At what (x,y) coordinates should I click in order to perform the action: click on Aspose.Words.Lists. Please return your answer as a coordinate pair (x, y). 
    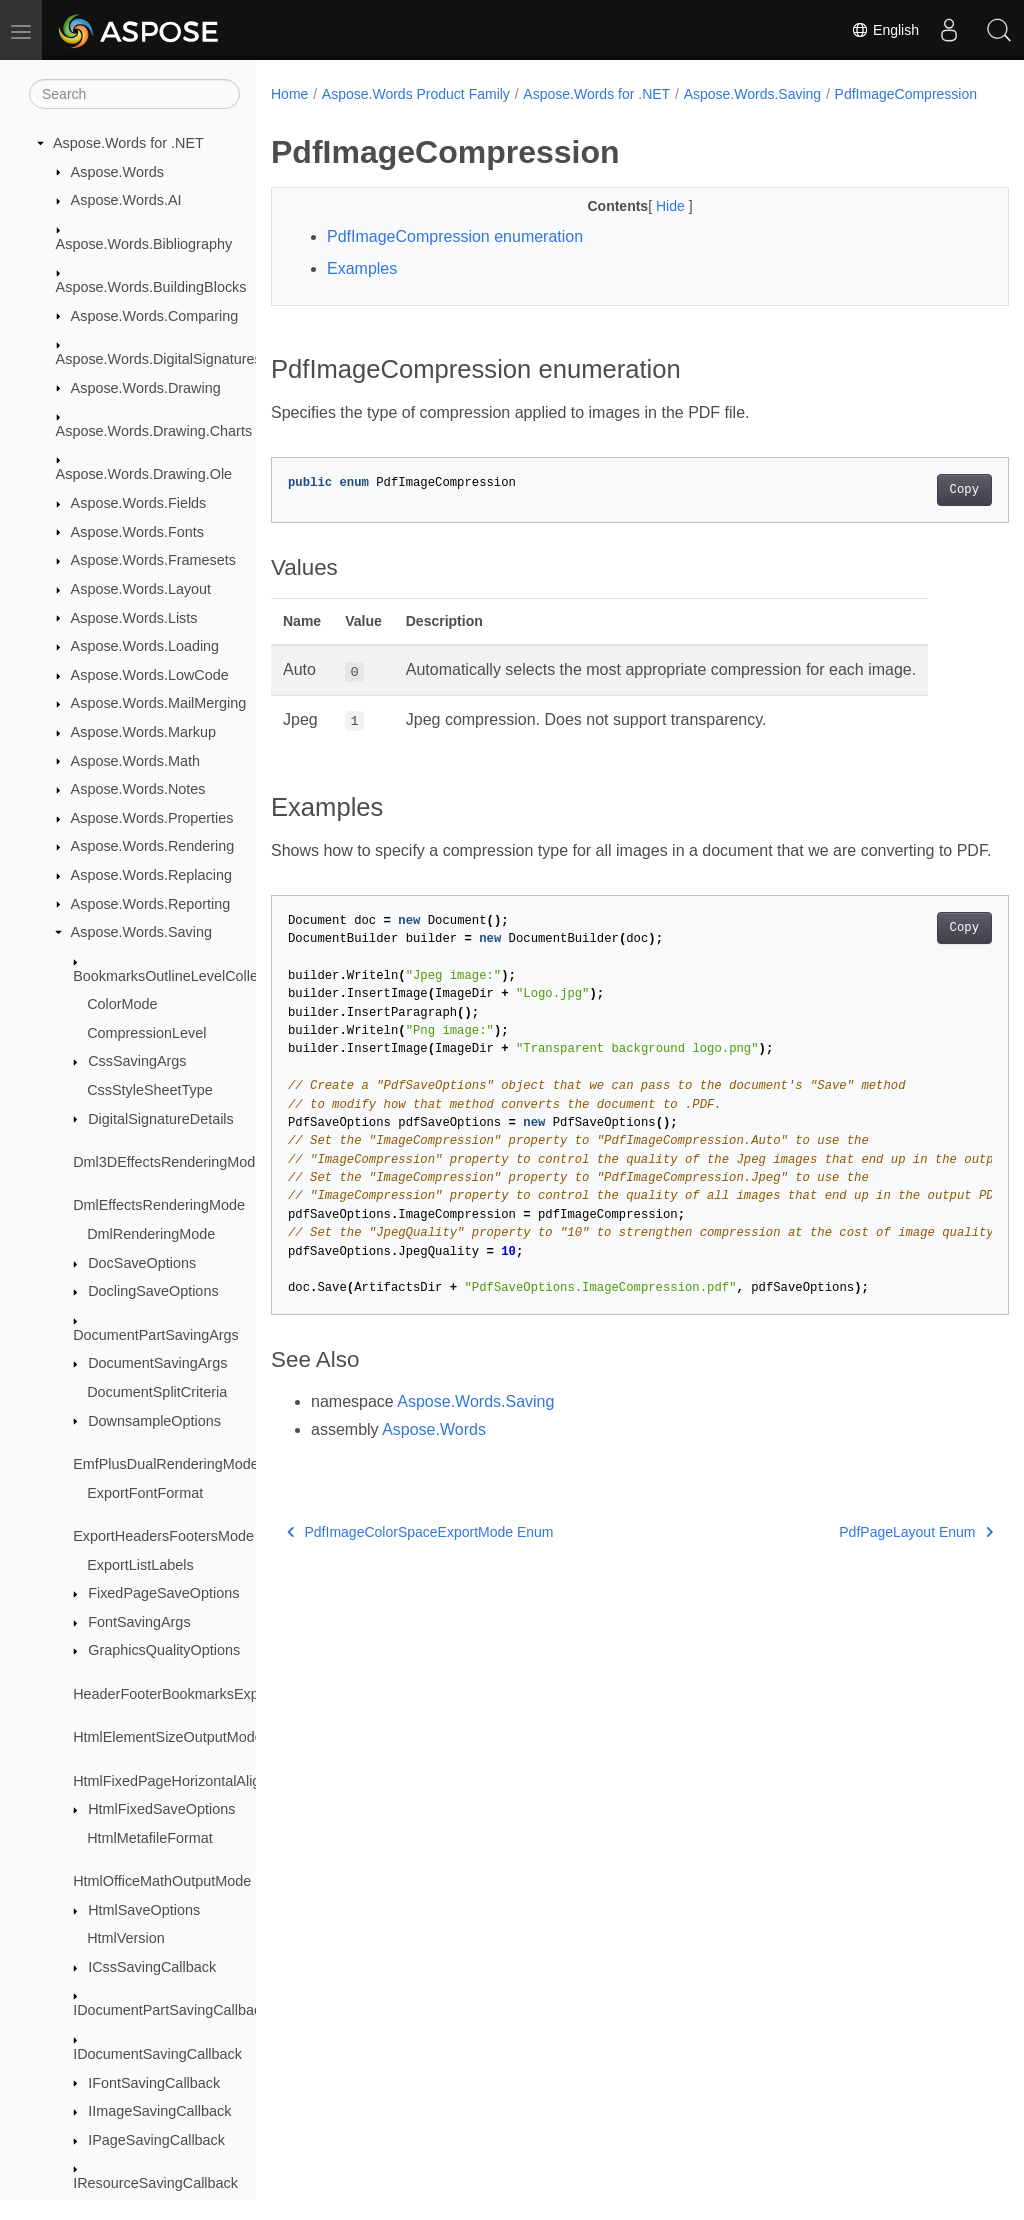
    Looking at the image, I should click on (134, 618).